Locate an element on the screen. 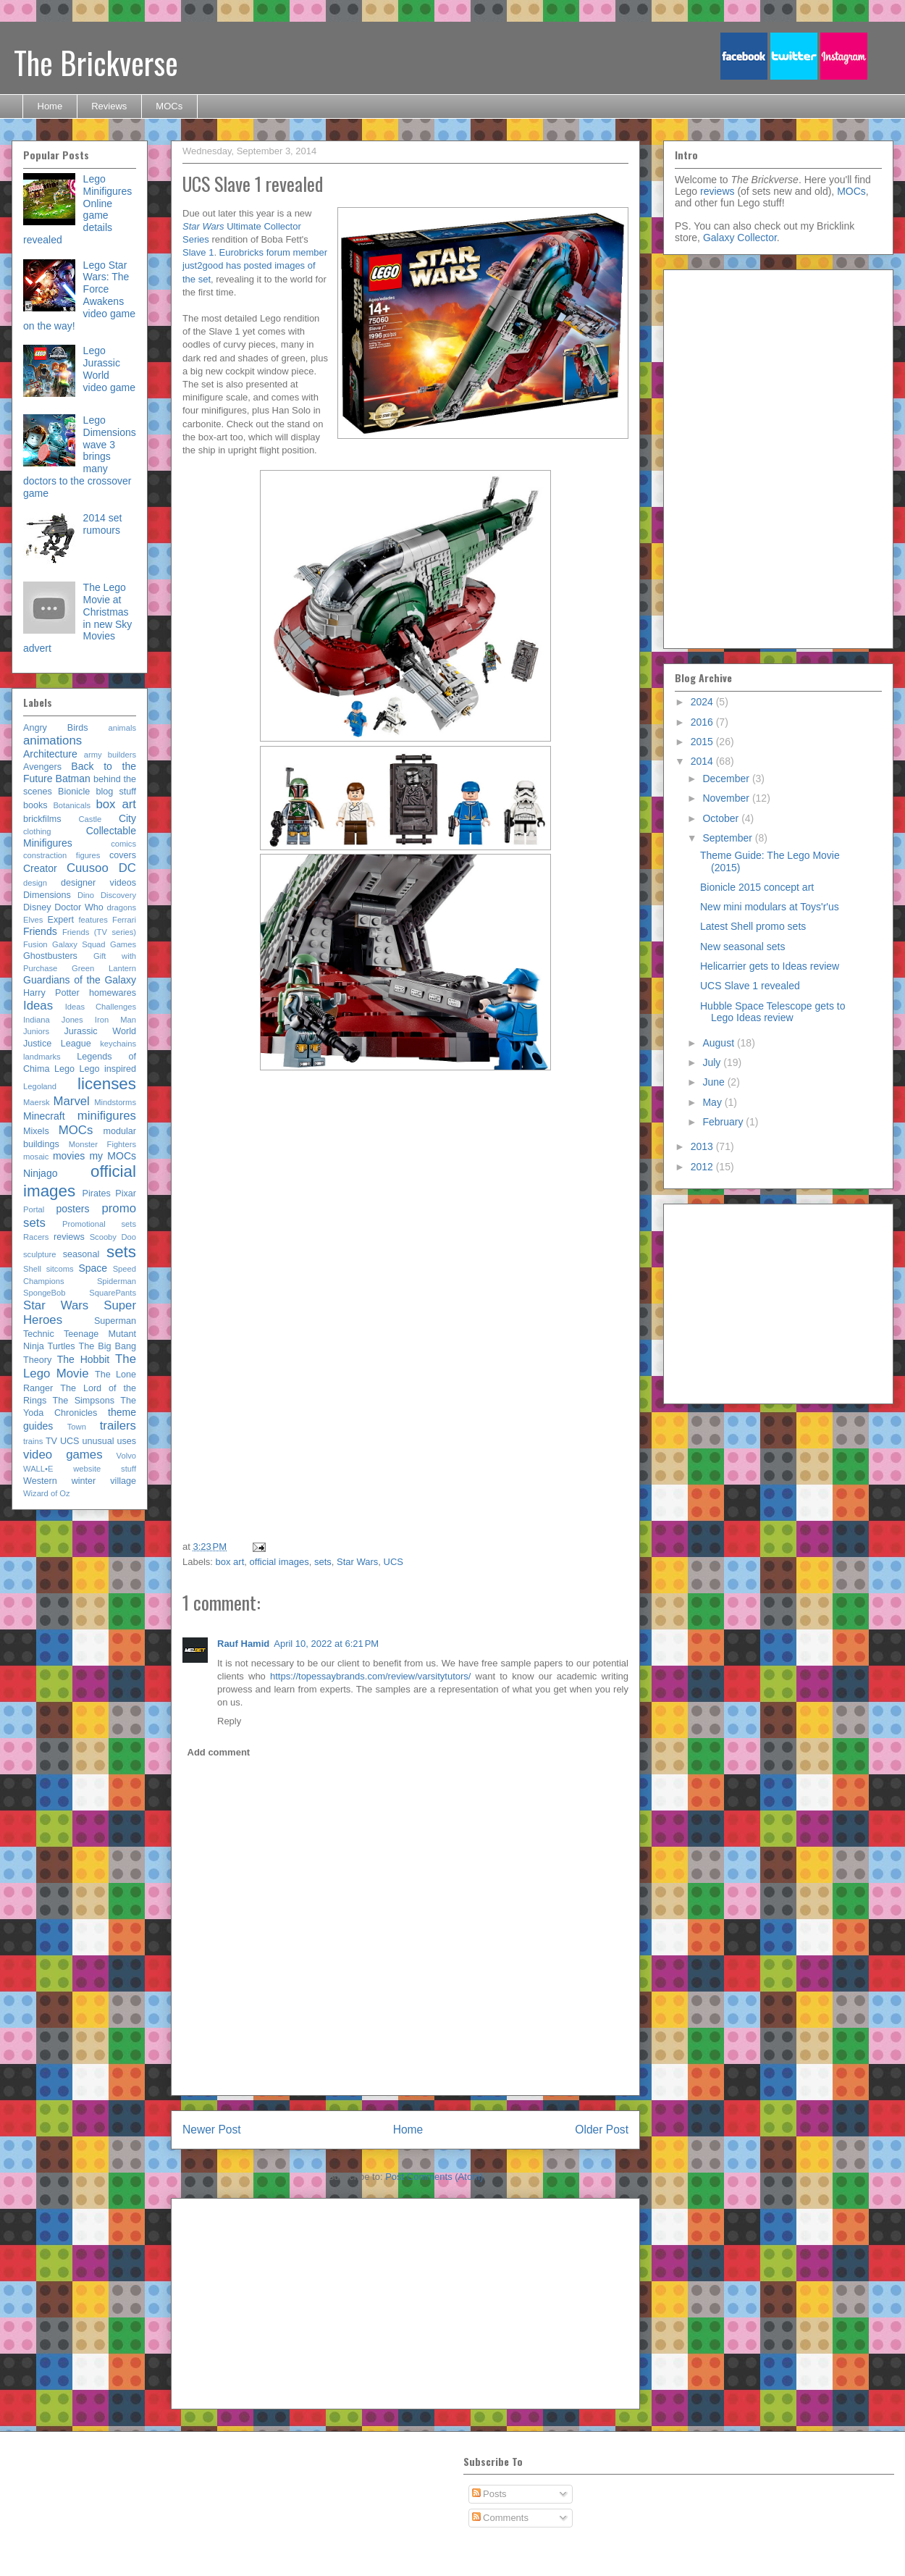  Justice League is located at coordinates (57, 1044).